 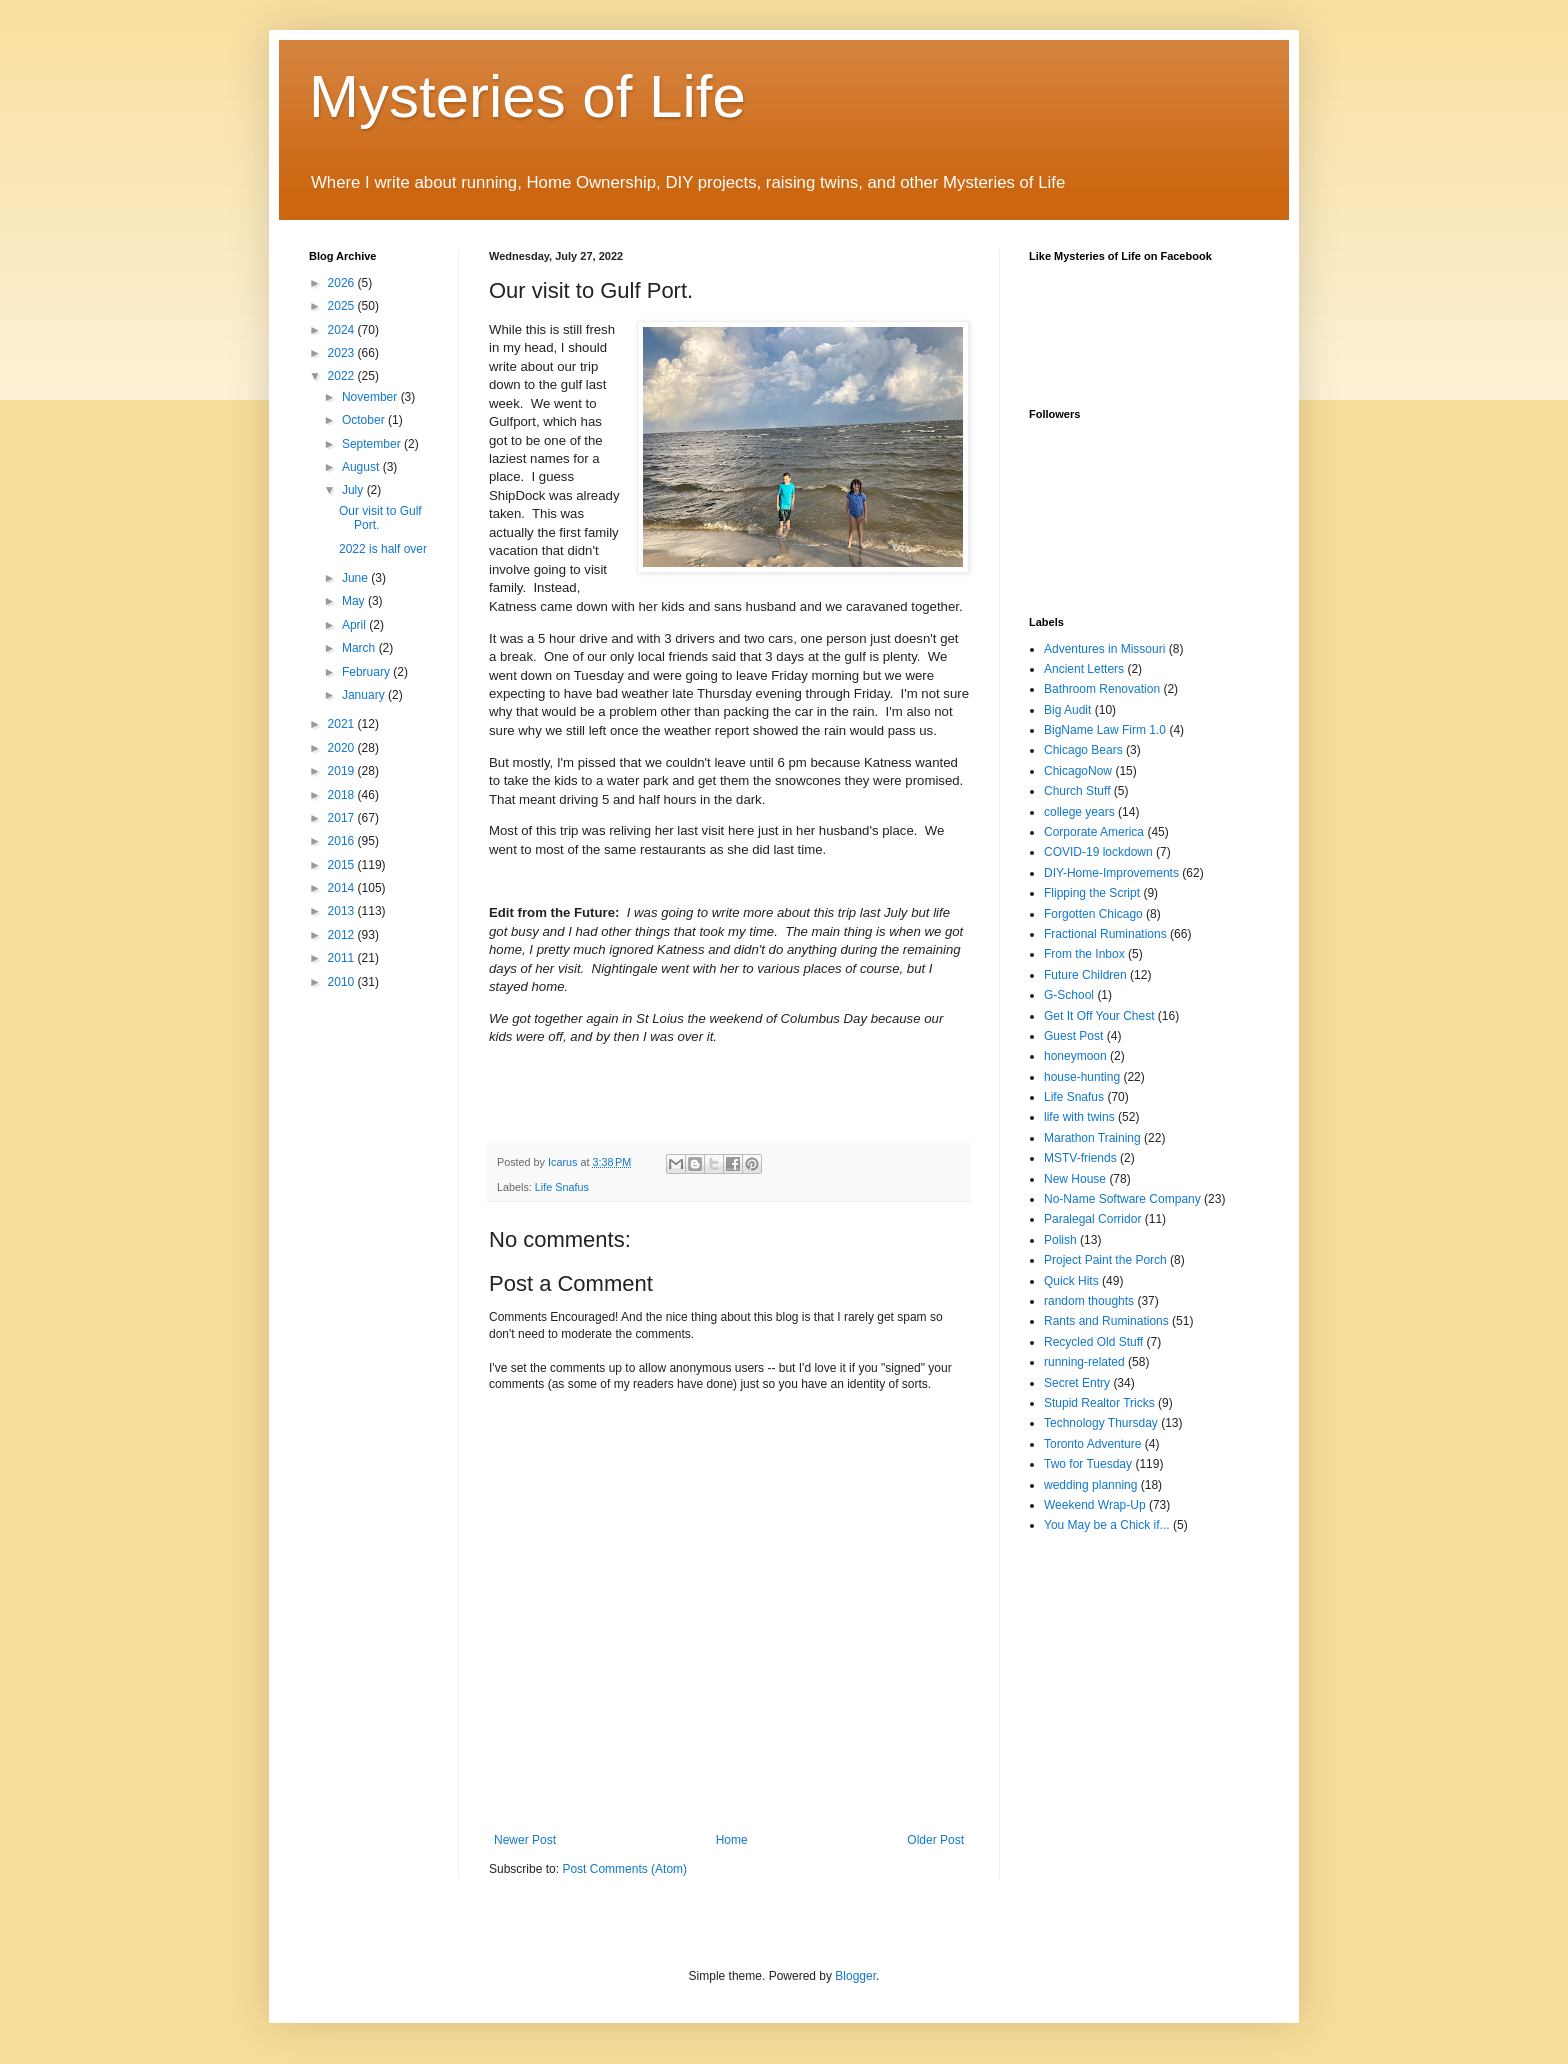 What do you see at coordinates (371, 397) in the screenshot?
I see `November` at bounding box center [371, 397].